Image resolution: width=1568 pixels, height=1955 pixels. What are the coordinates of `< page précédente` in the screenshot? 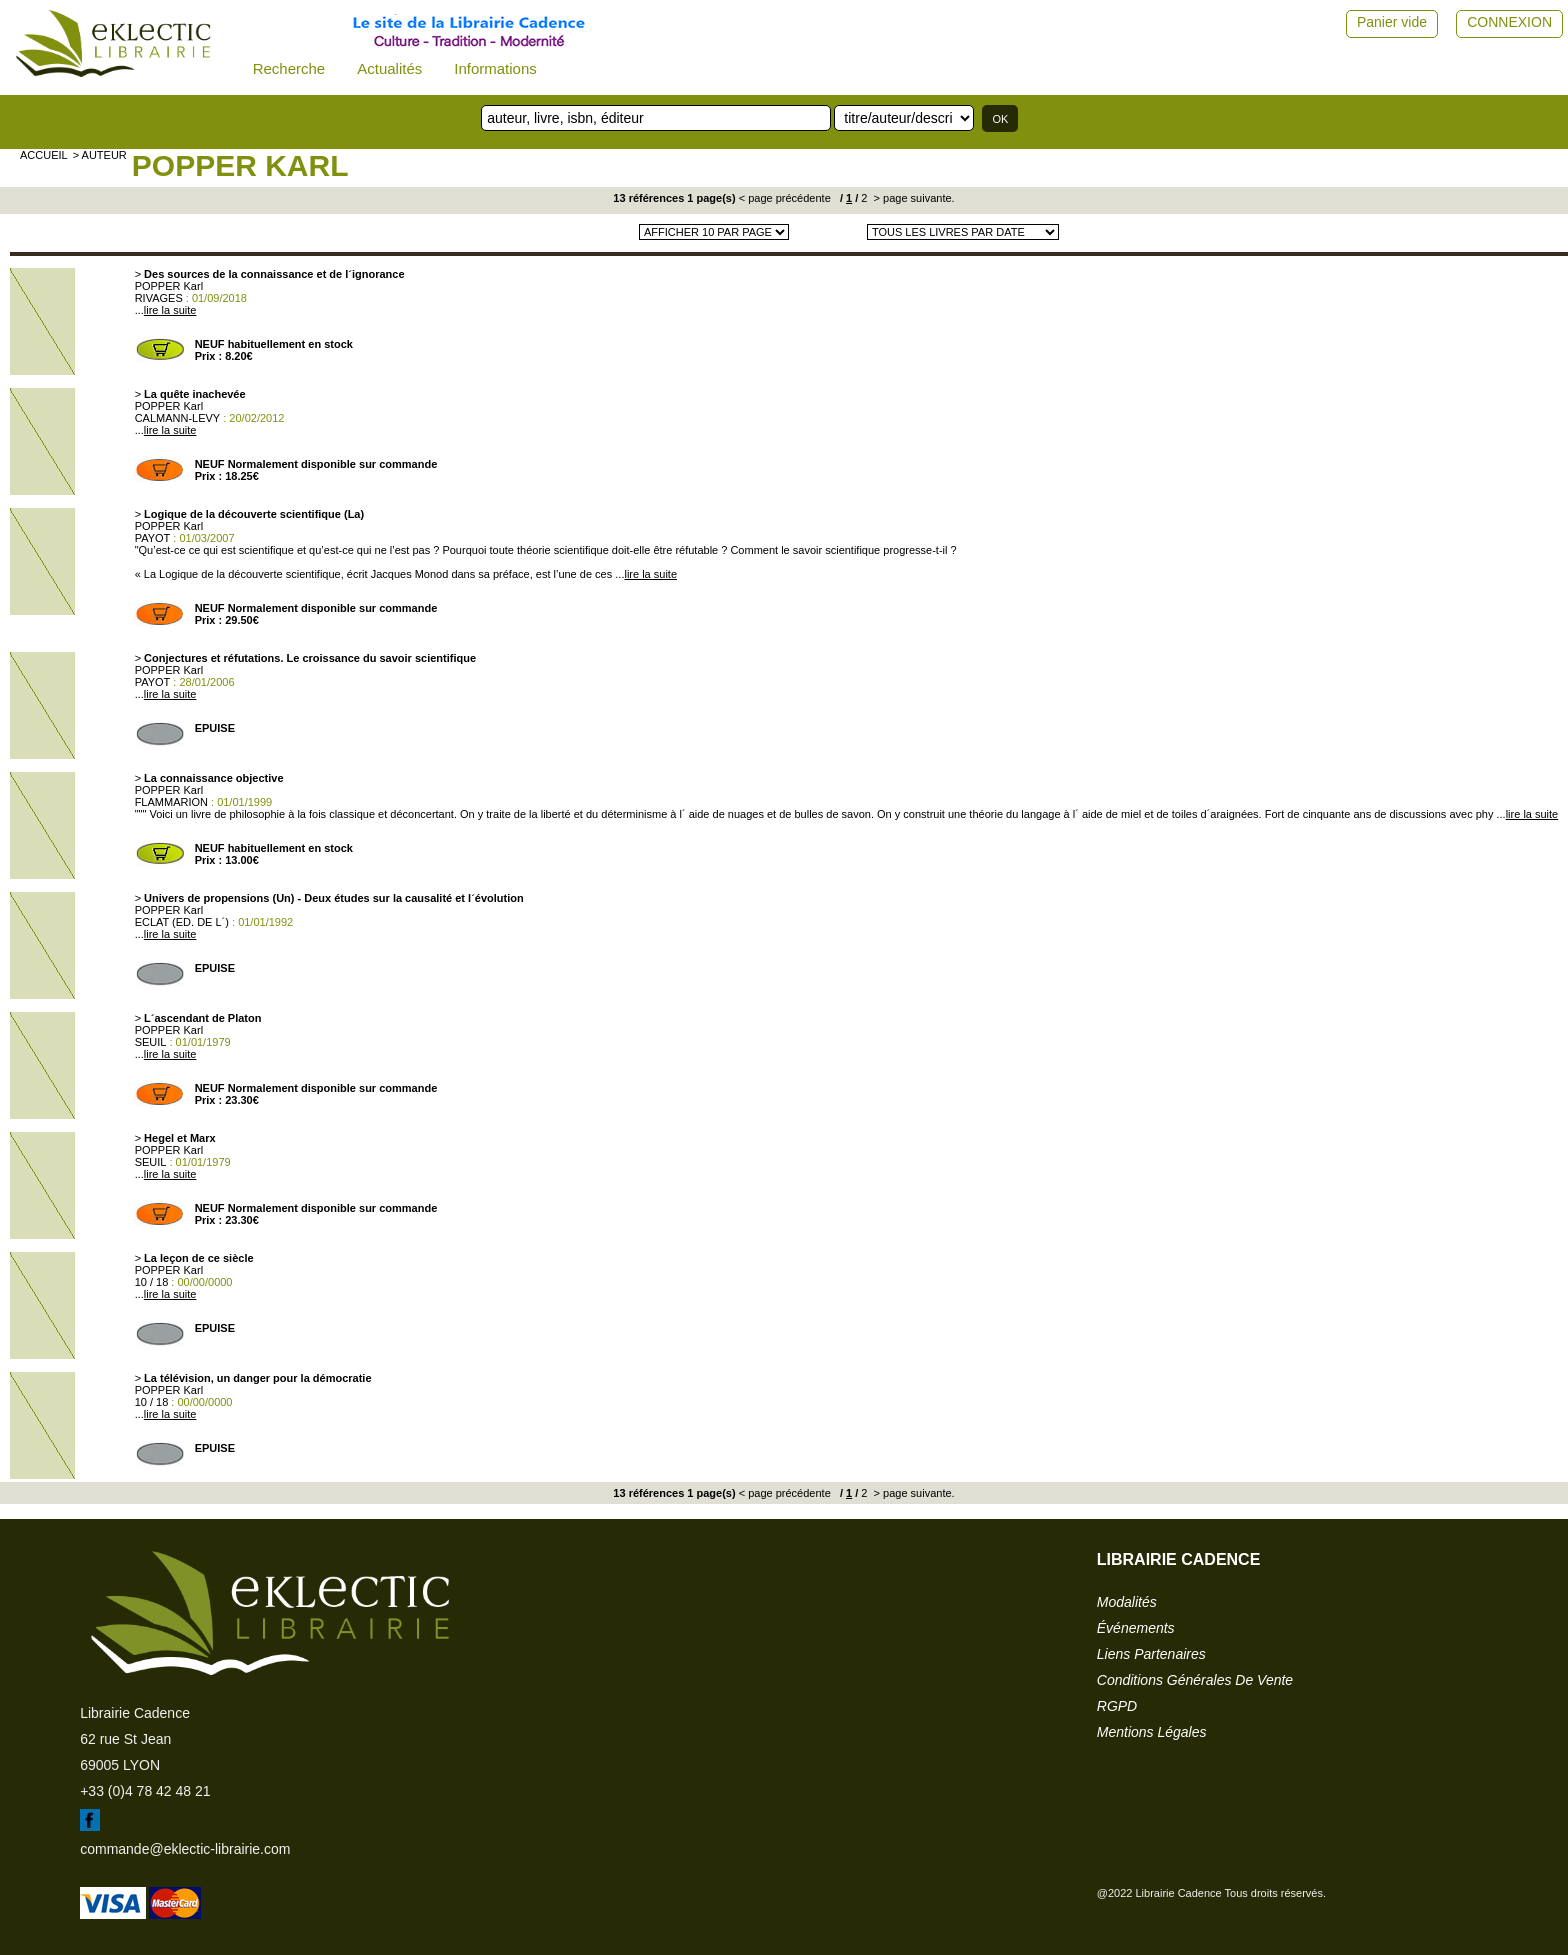 It's located at (785, 198).